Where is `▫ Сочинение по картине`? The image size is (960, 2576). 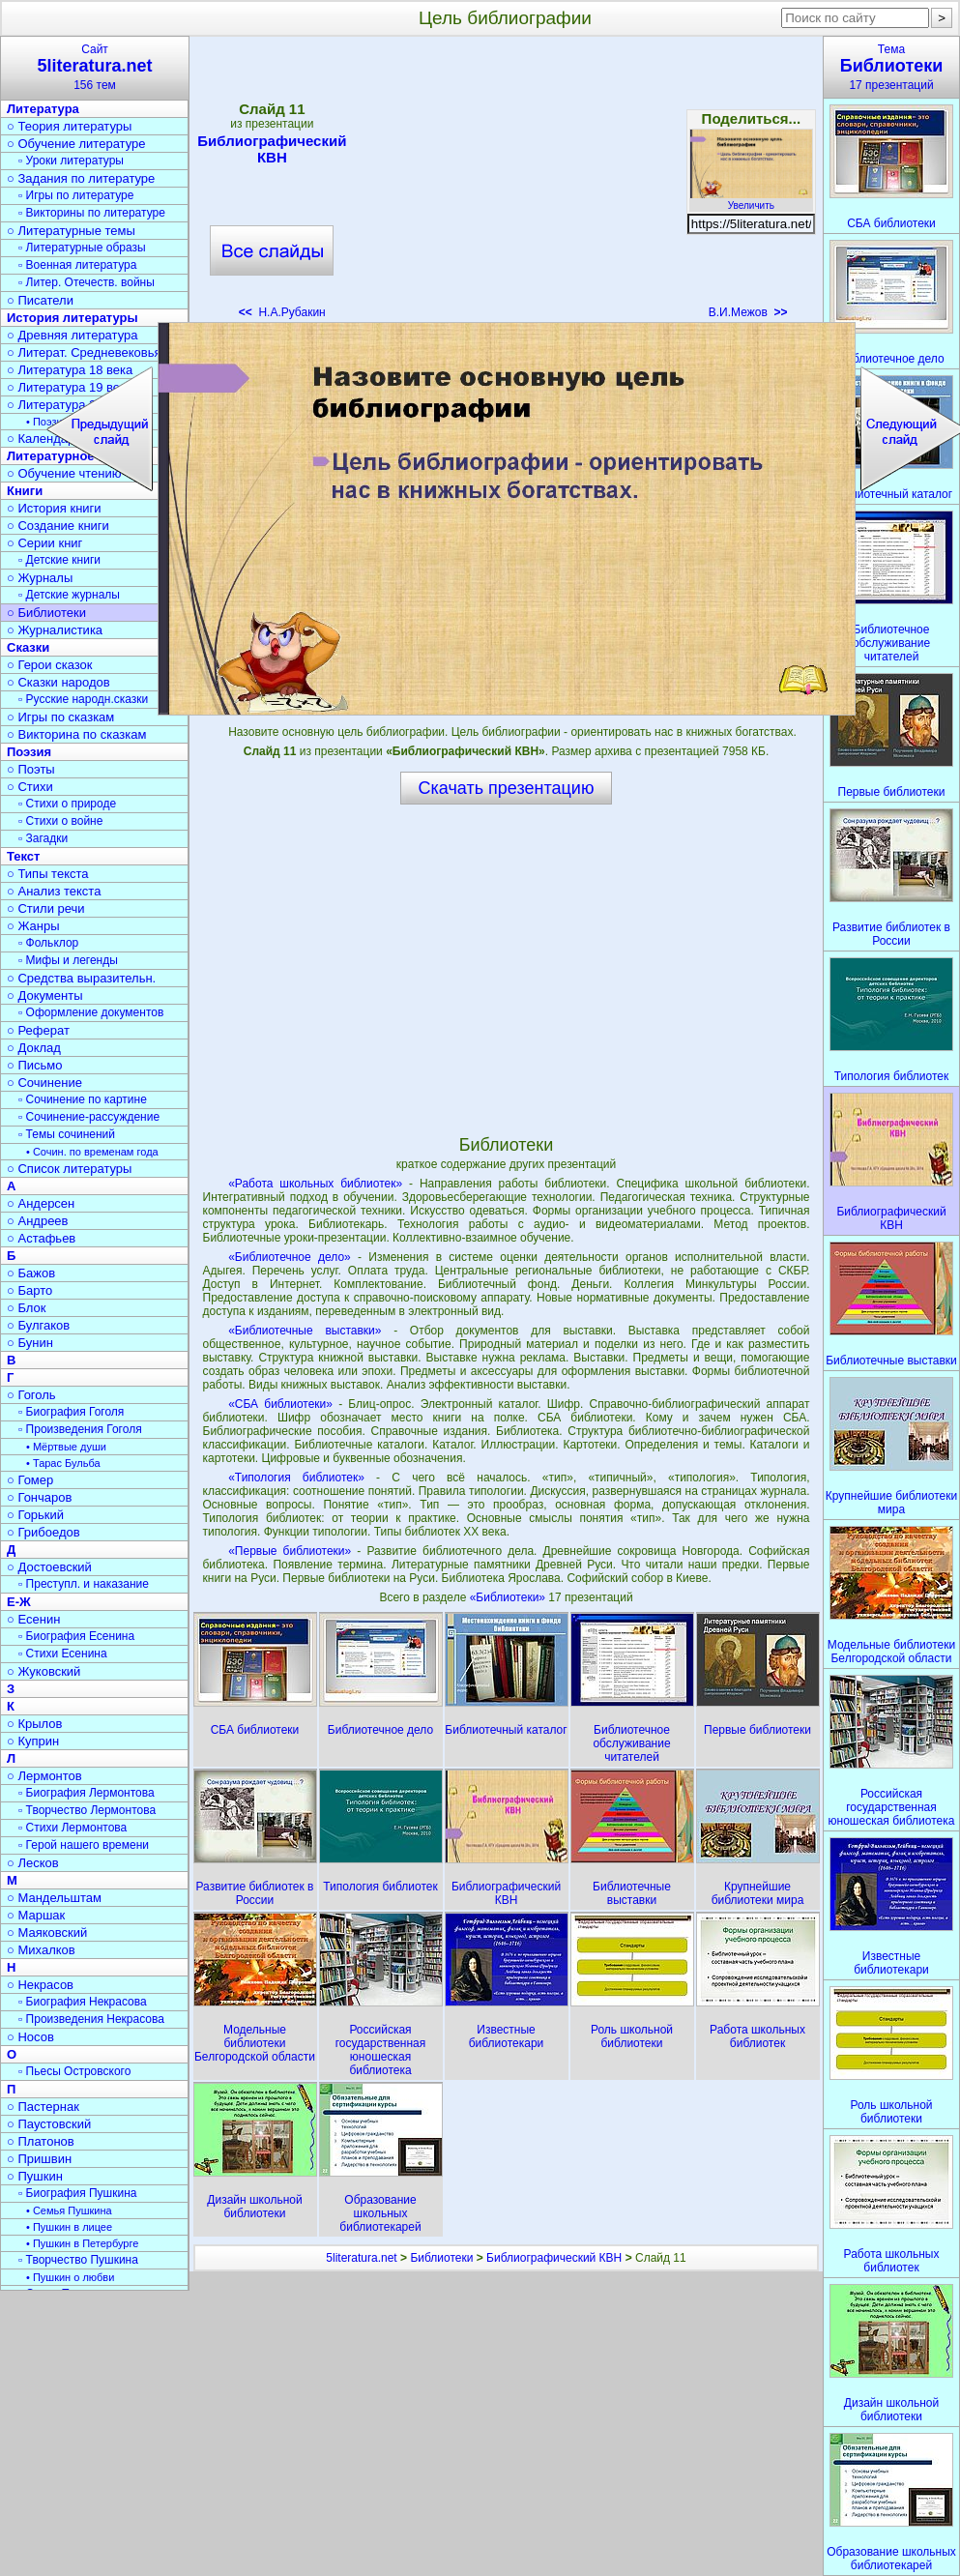 ▫ Сочинение по картине is located at coordinates (82, 1099).